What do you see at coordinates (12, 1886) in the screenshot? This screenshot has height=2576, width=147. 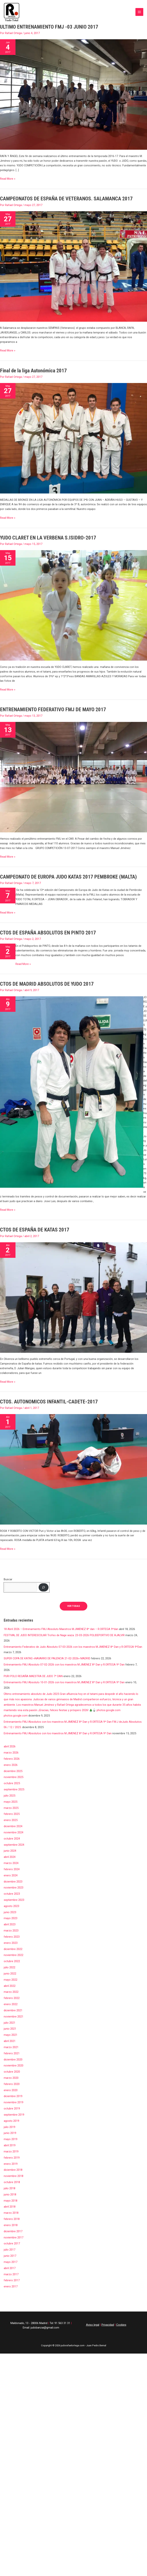 I see `octubre 2023` at bounding box center [12, 1886].